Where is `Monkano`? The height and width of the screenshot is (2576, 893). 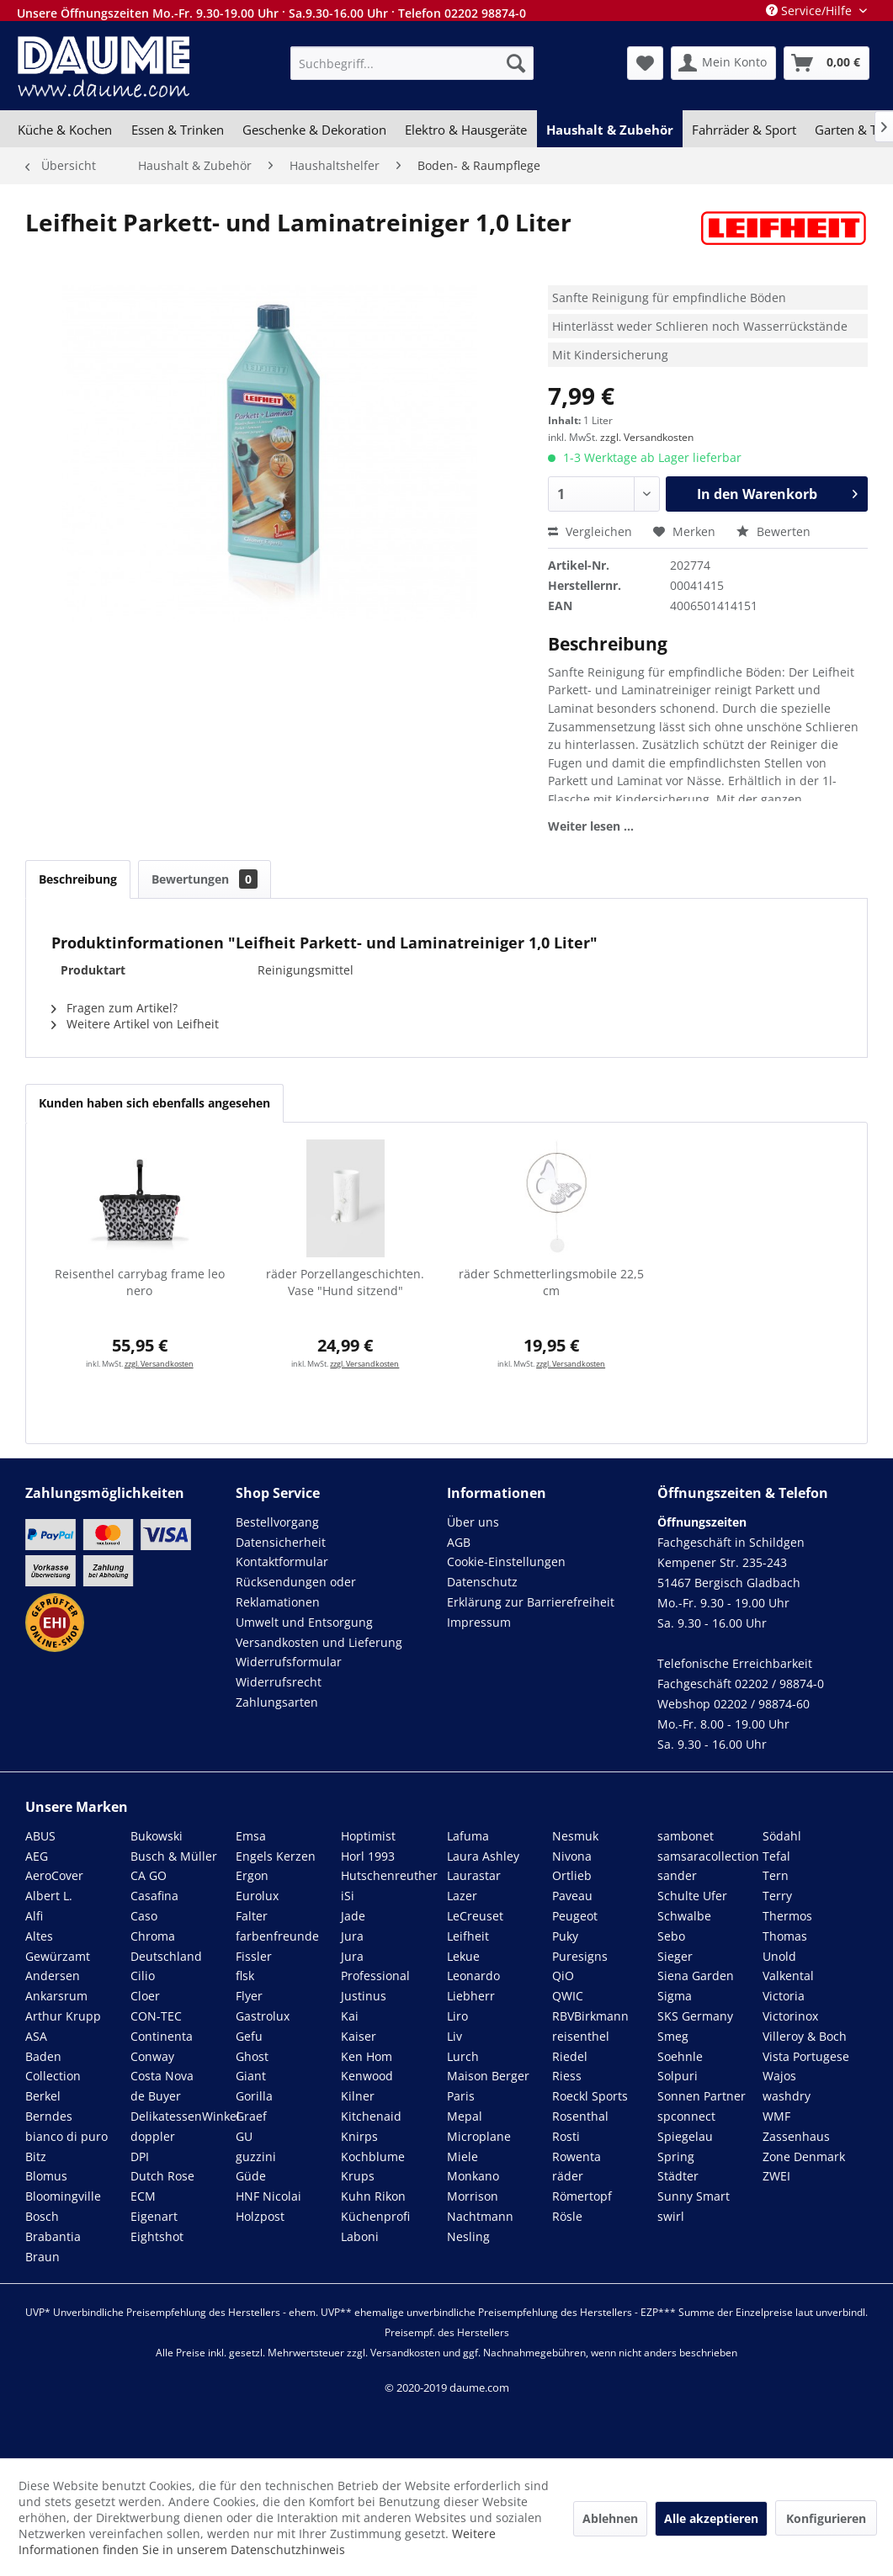
Monkano is located at coordinates (473, 2176).